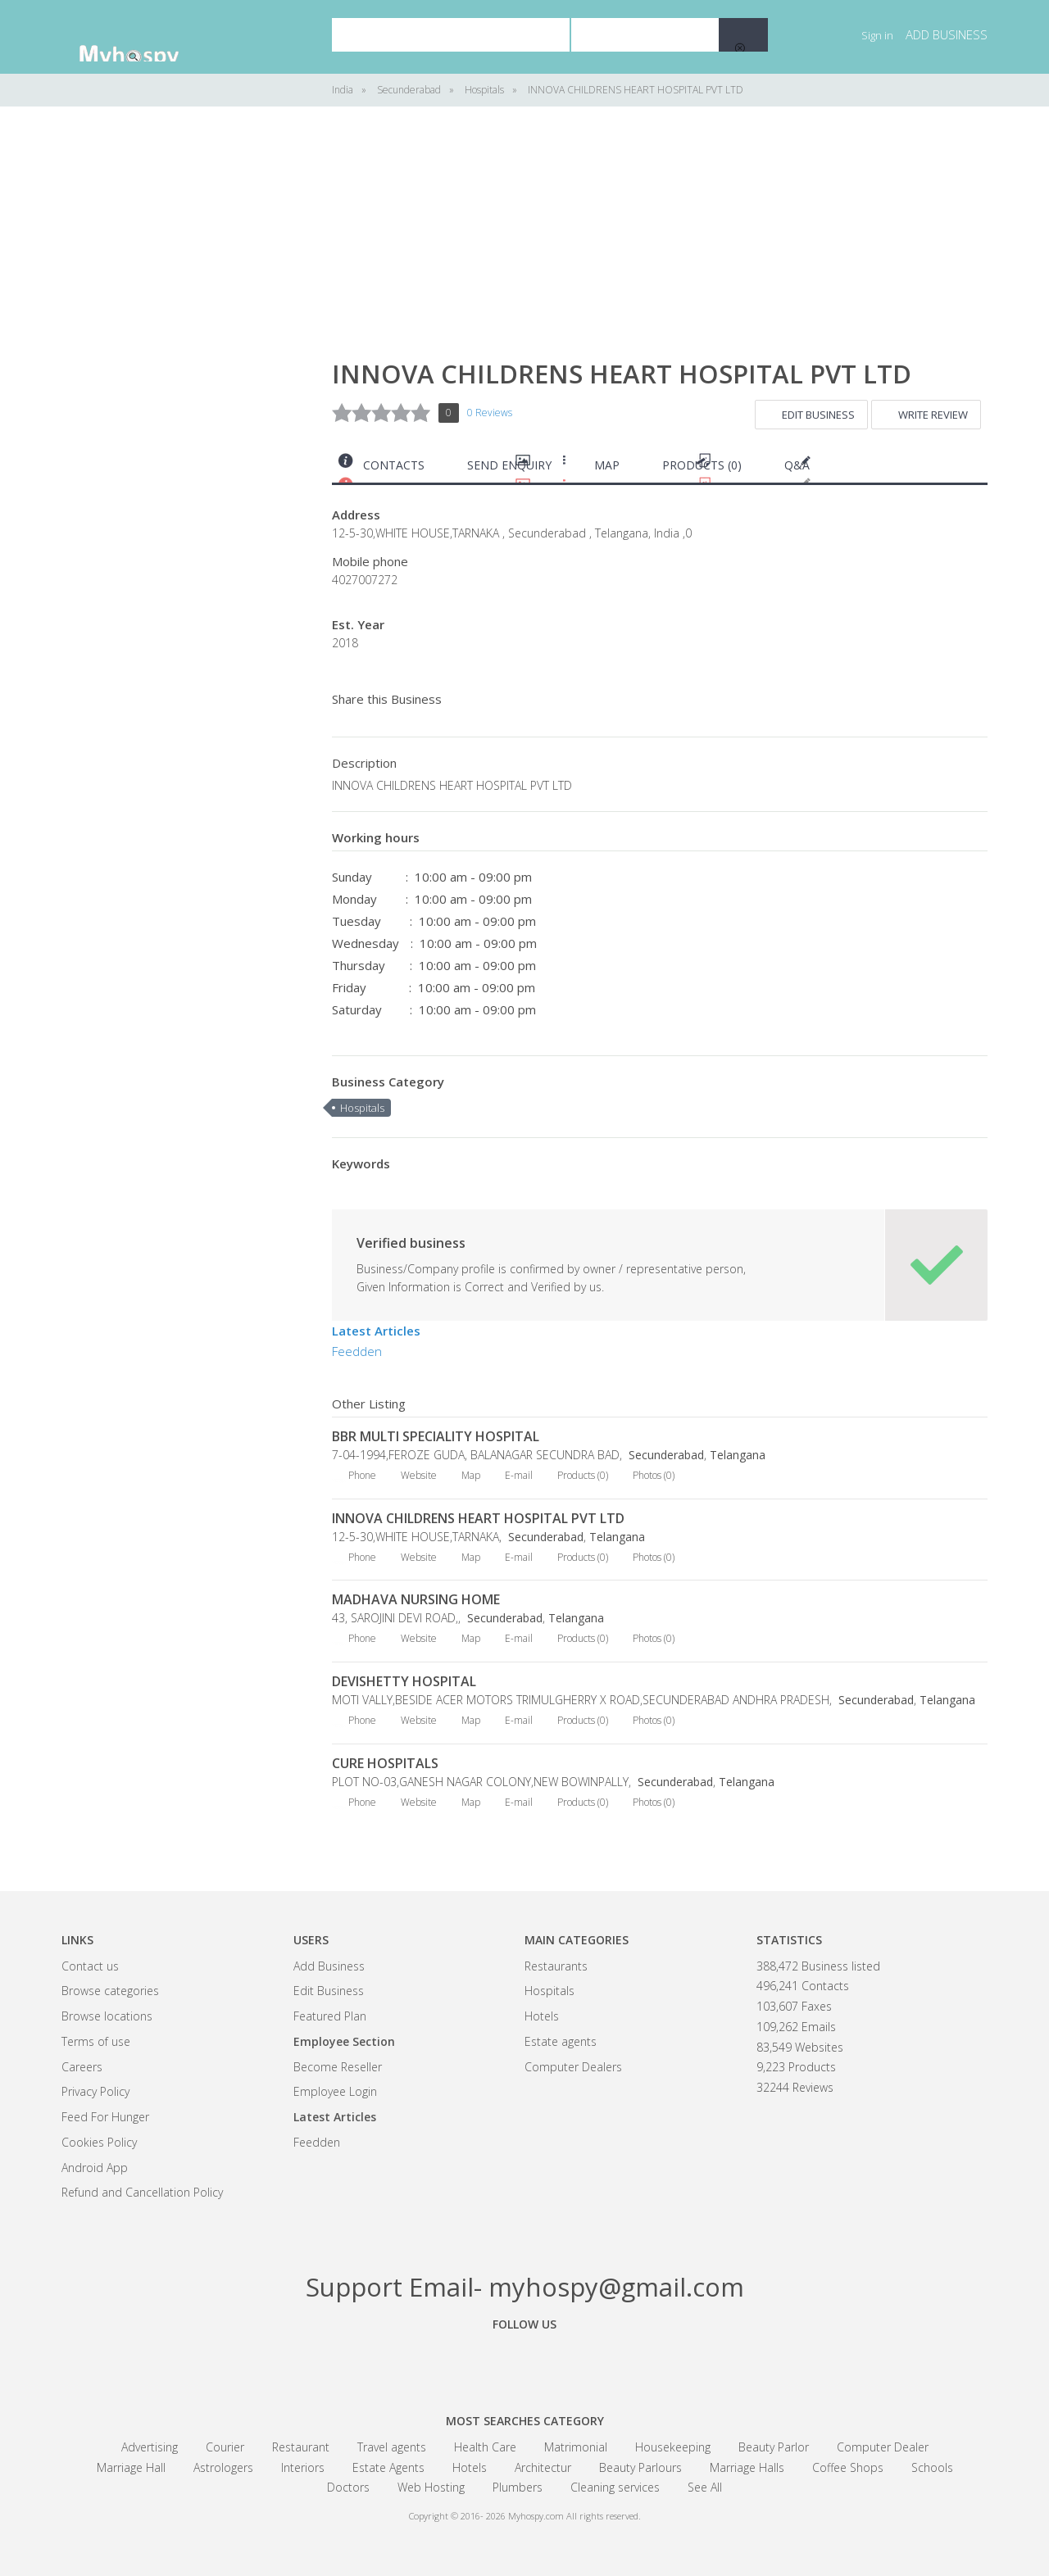  What do you see at coordinates (431, 2487) in the screenshot?
I see `Web Hosting` at bounding box center [431, 2487].